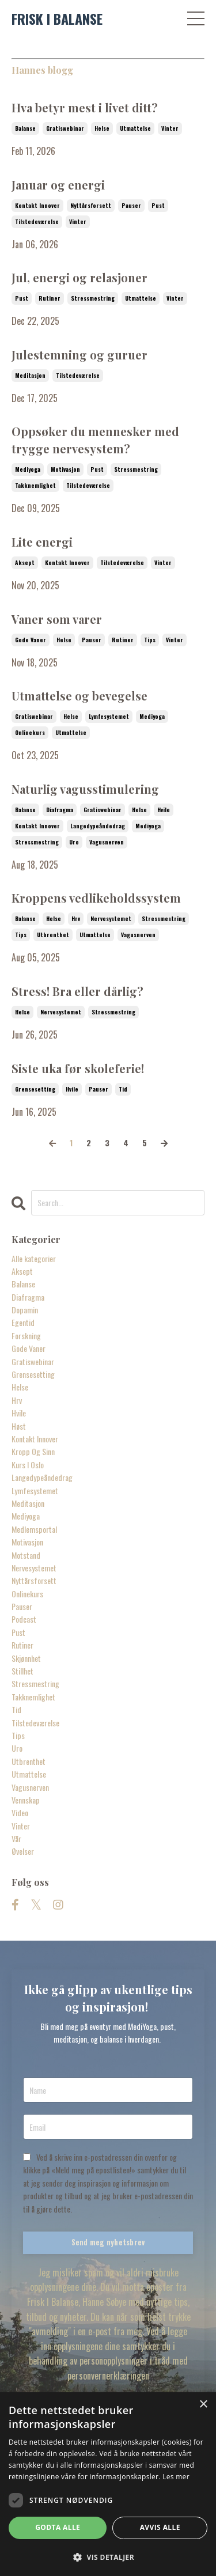 The height and width of the screenshot is (2576, 216). Describe the element at coordinates (35, 485) in the screenshot. I see `takknemlighet` at that location.